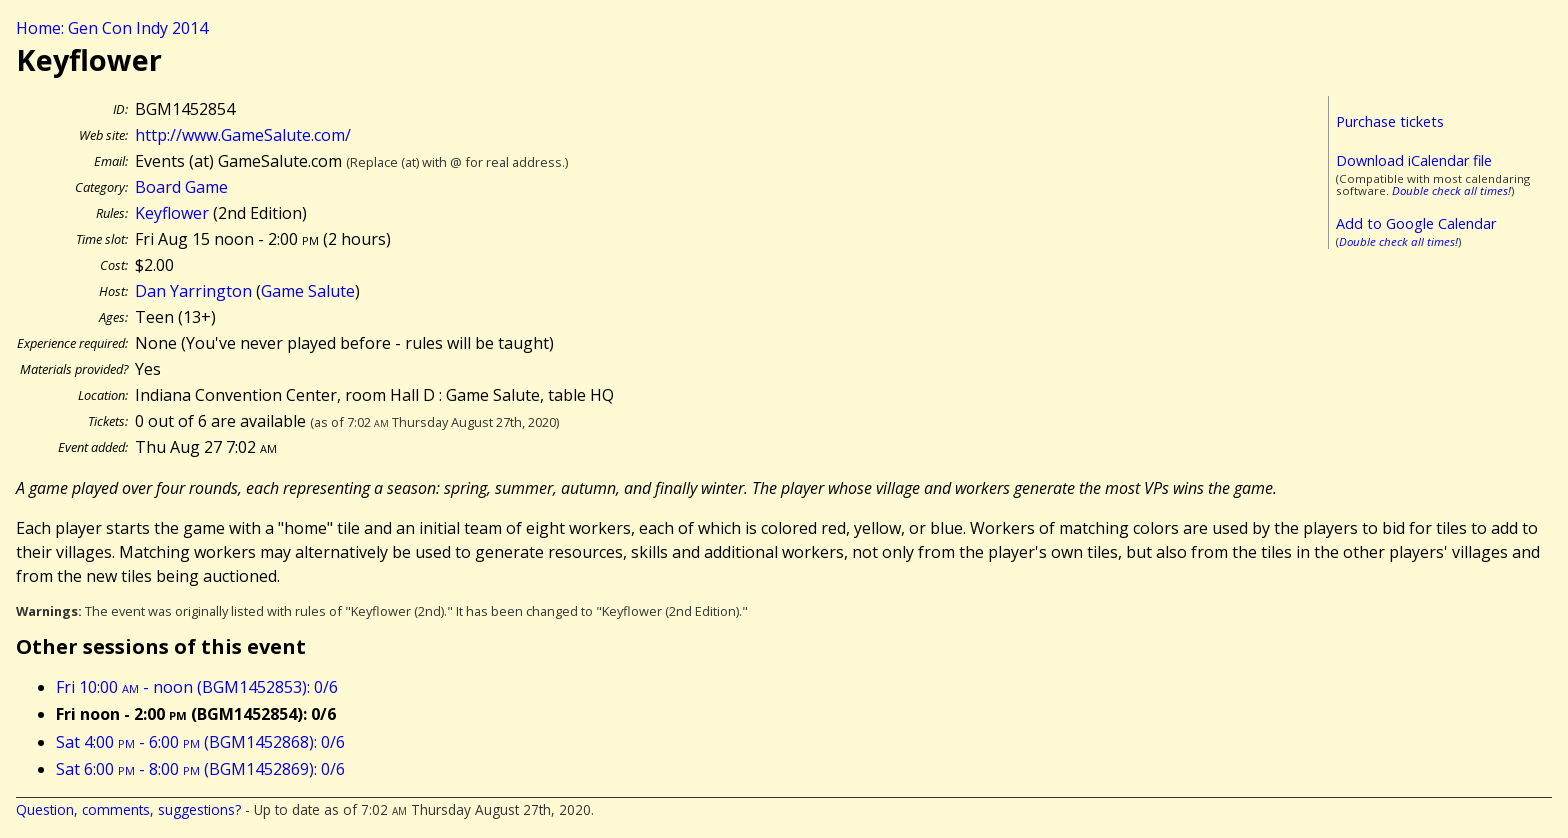 Image resolution: width=1568 pixels, height=838 pixels. Describe the element at coordinates (1451, 190) in the screenshot. I see `Double check all times!` at that location.